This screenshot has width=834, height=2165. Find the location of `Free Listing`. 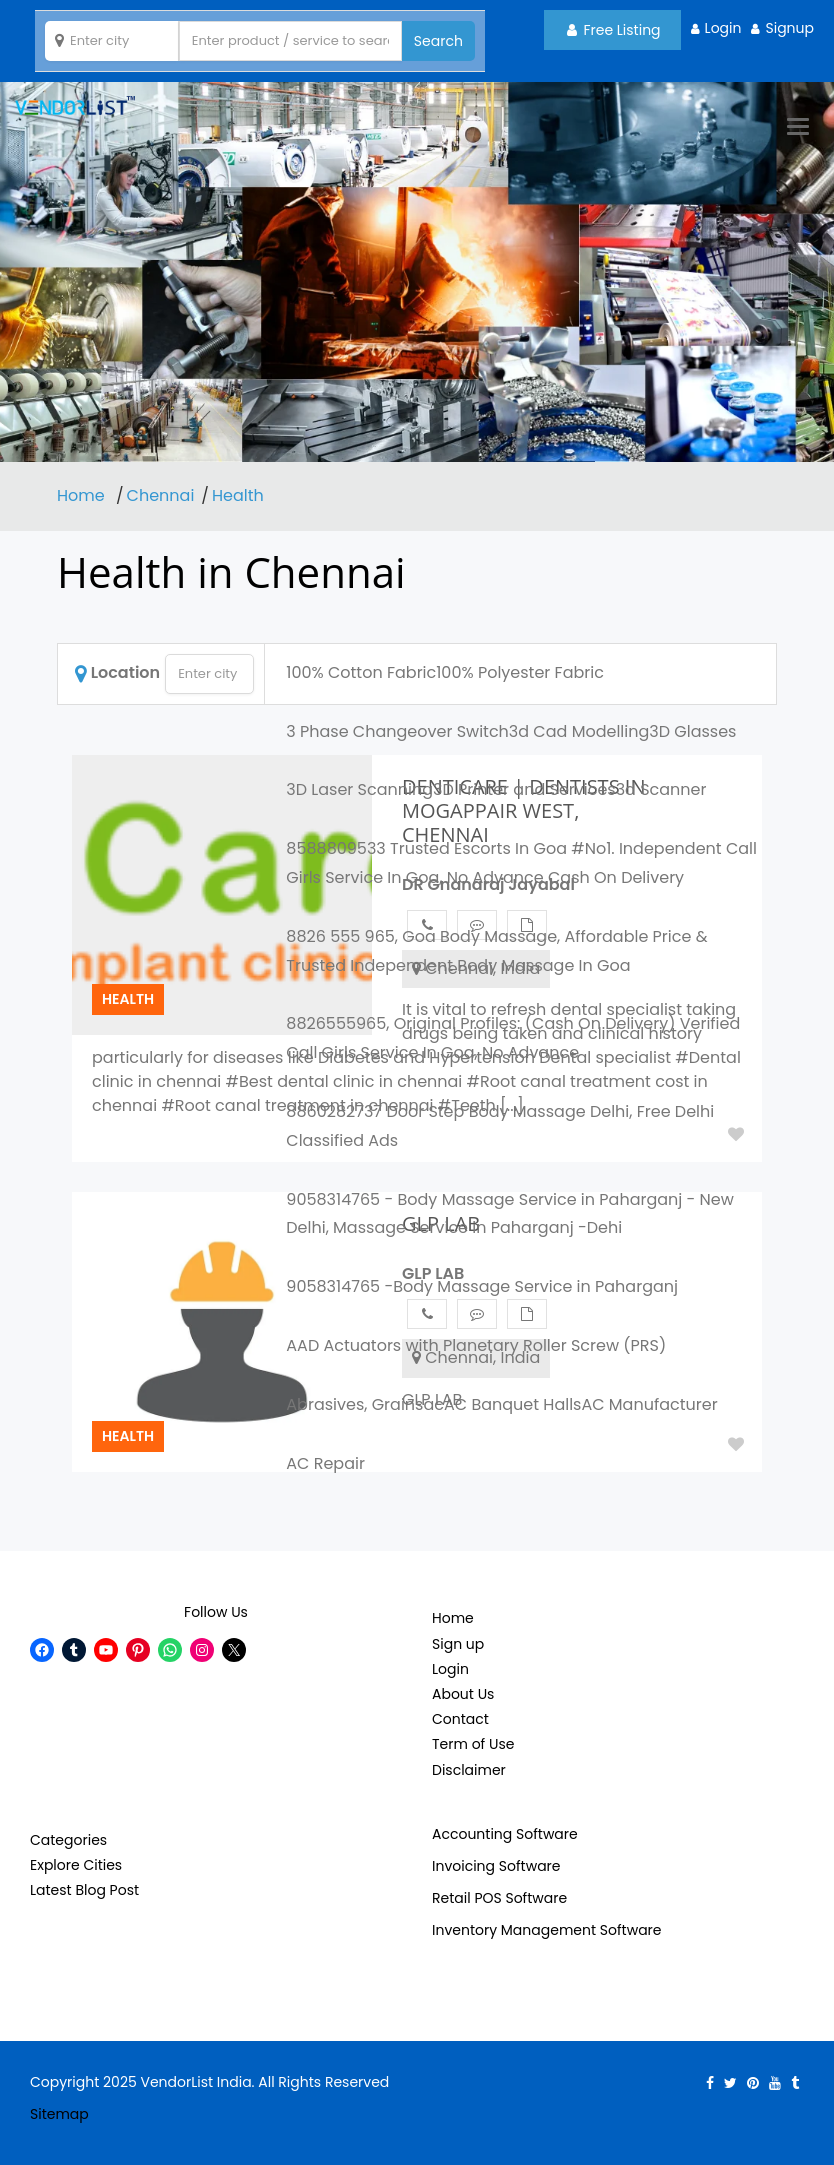

Free Listing is located at coordinates (614, 30).